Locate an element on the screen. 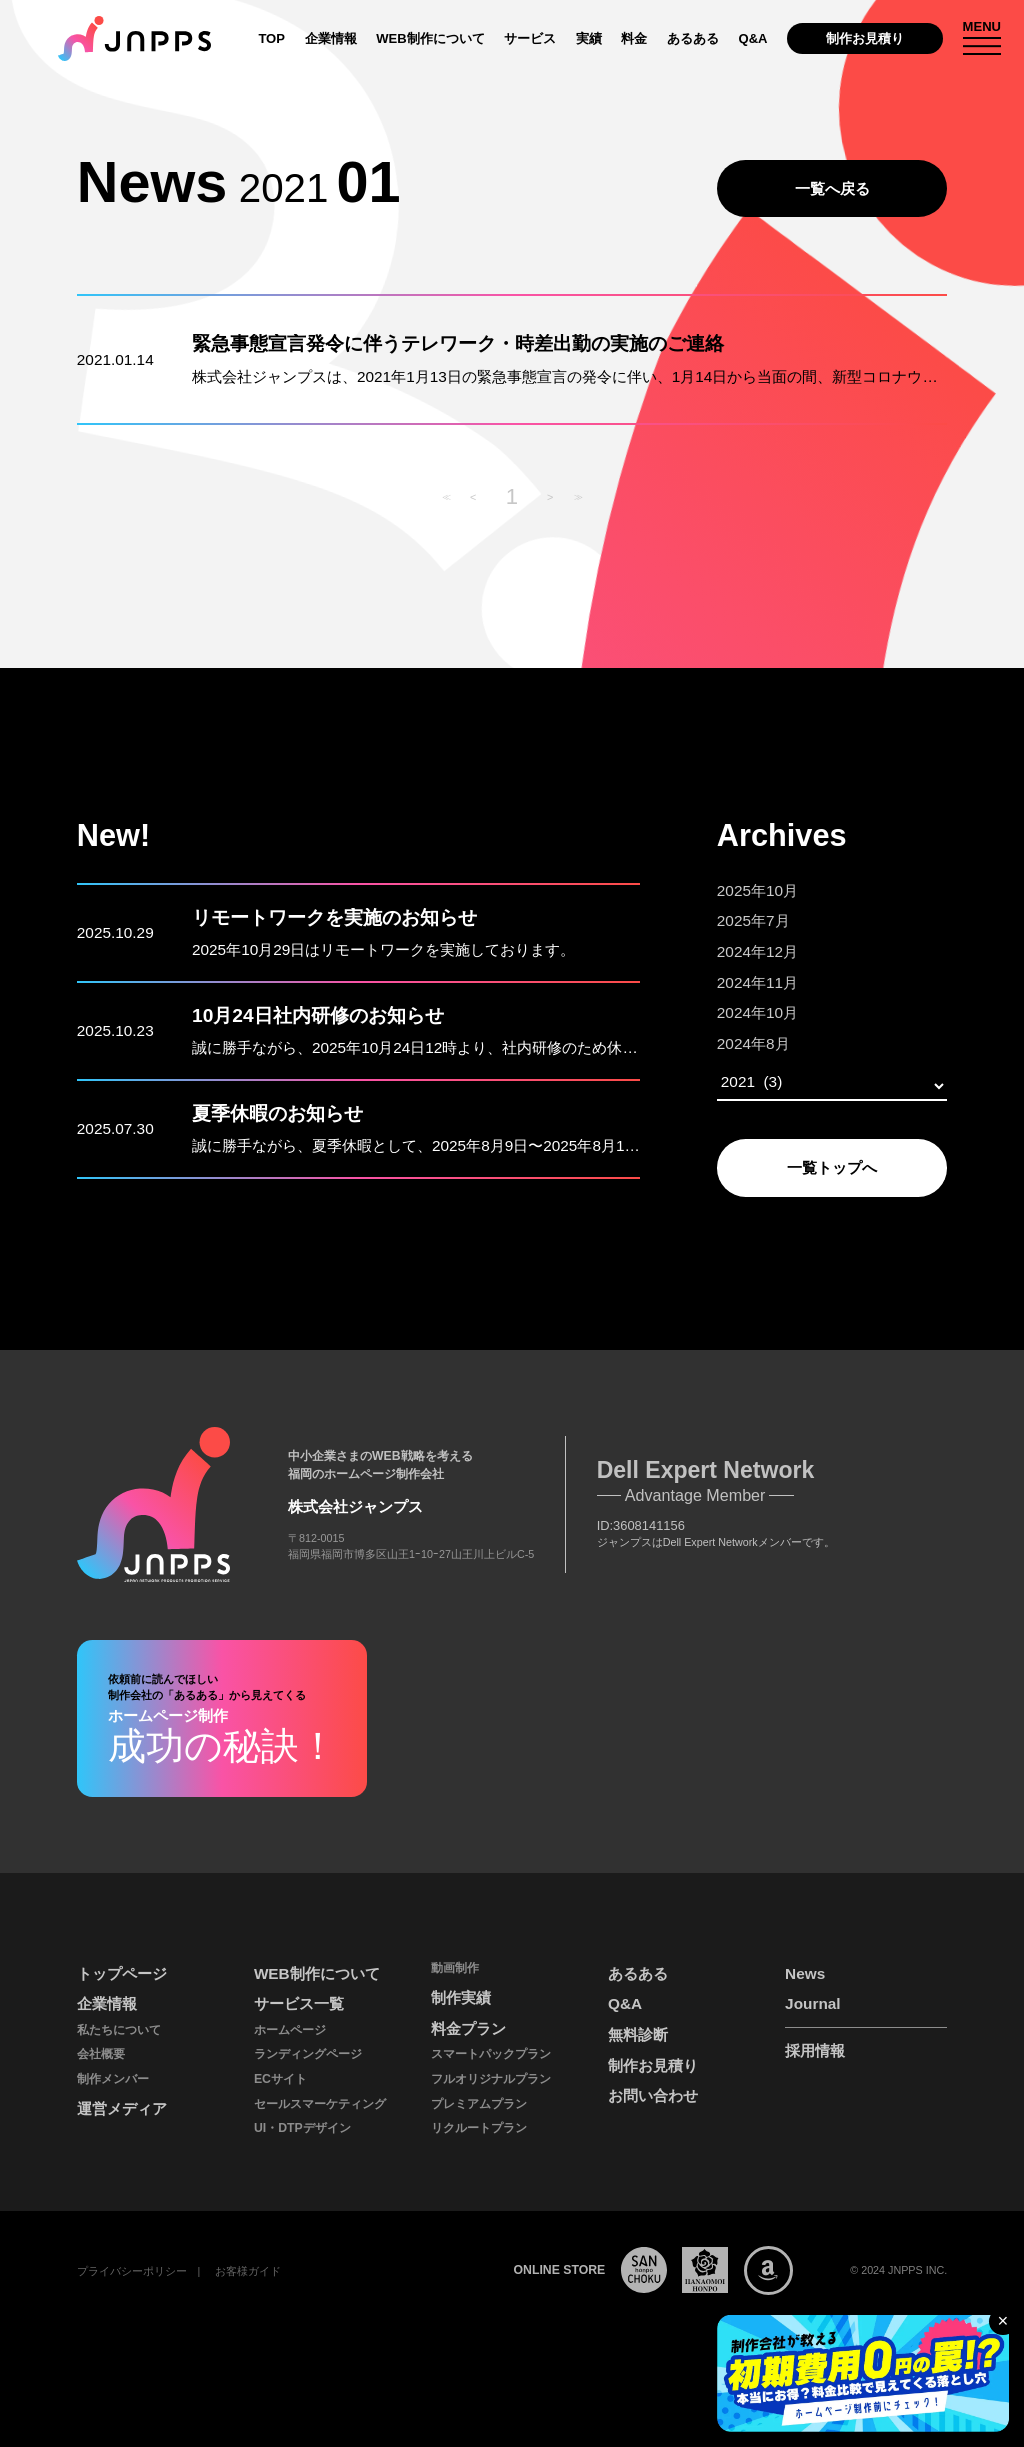  News is located at coordinates (805, 1973).